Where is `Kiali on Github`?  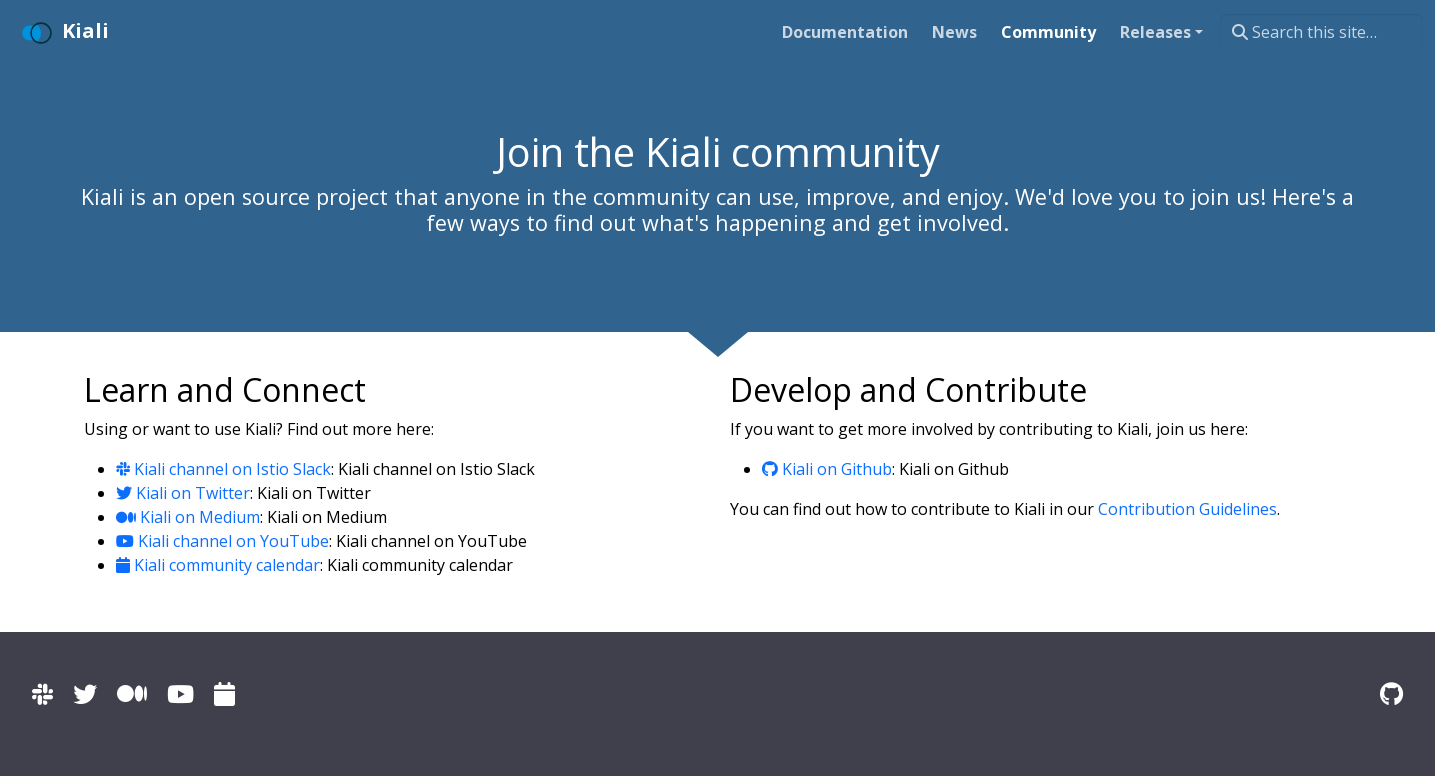
Kiali on Github is located at coordinates (827, 469).